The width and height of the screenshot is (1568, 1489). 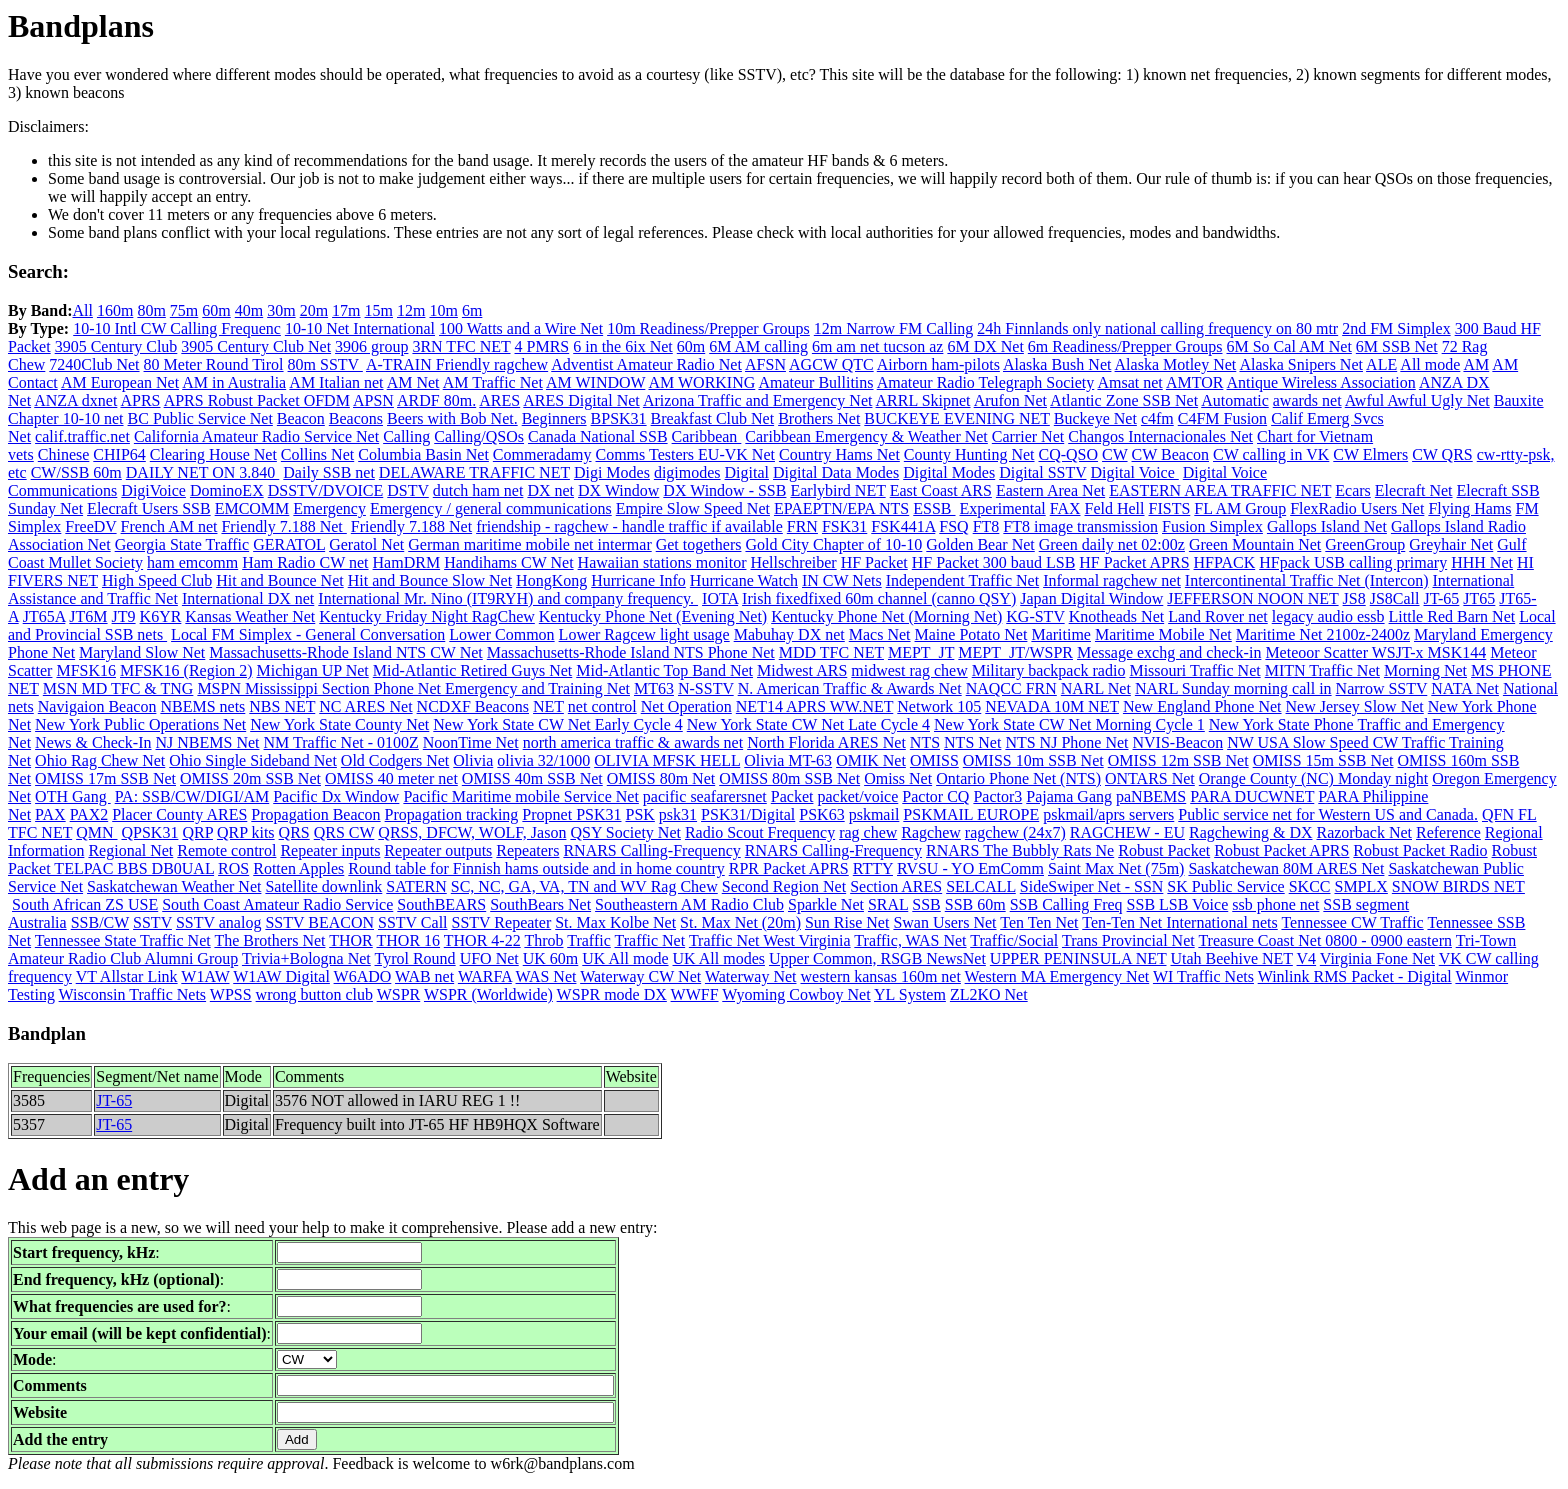 I want to click on Beacons, so click(x=356, y=418).